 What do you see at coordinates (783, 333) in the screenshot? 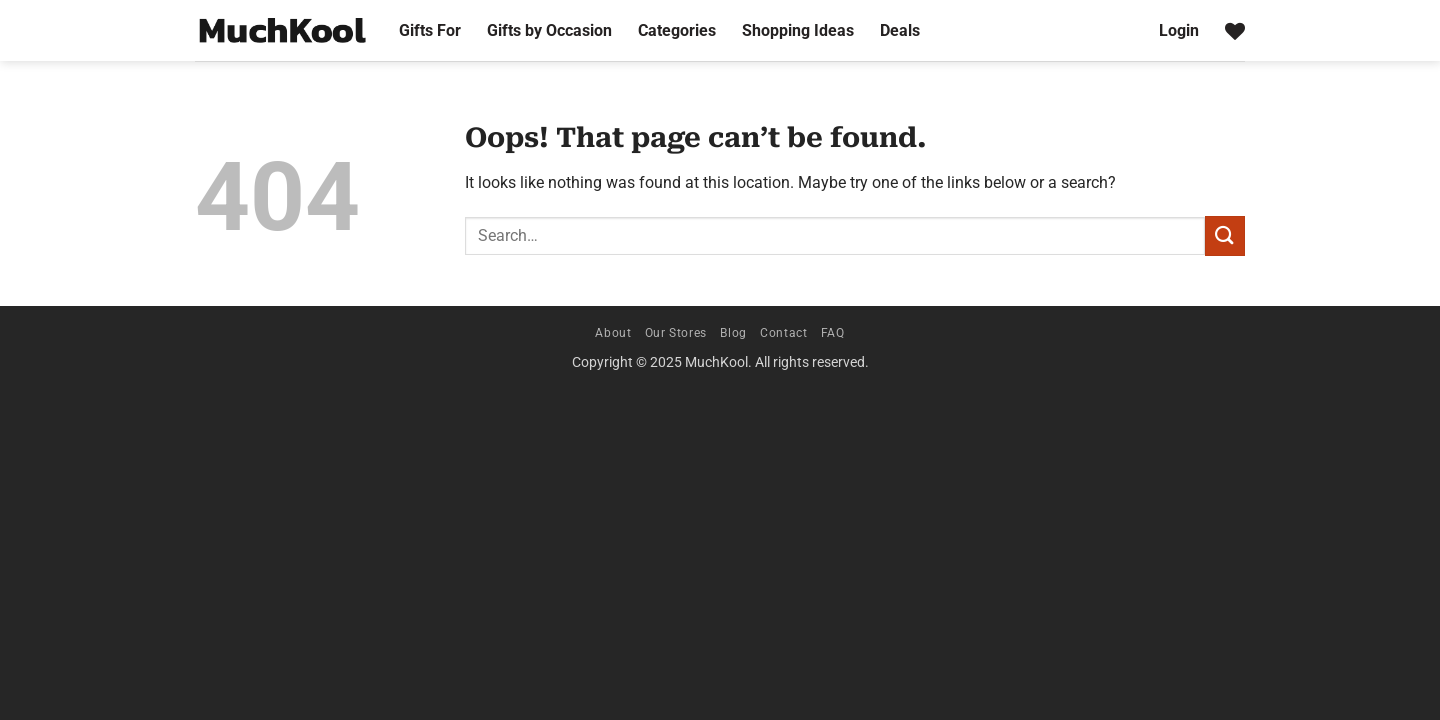
I see `Contact` at bounding box center [783, 333].